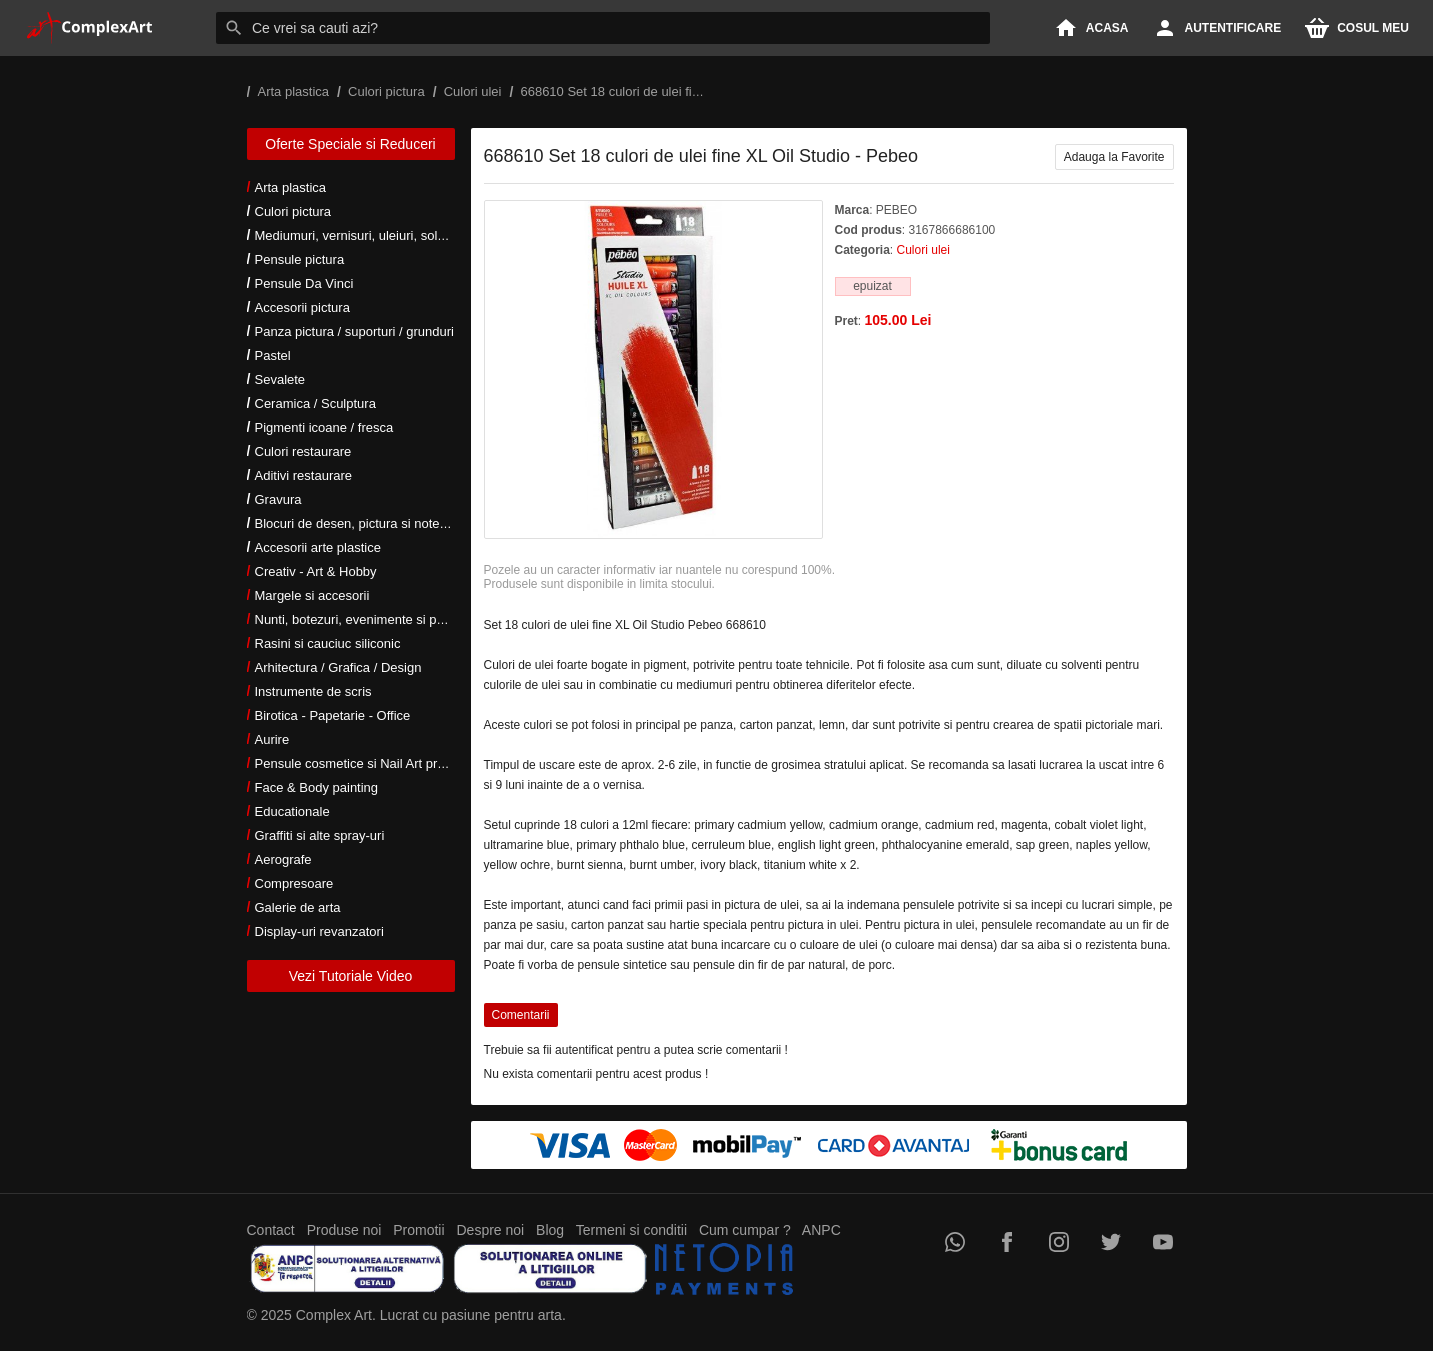 The width and height of the screenshot is (1433, 1351). Describe the element at coordinates (360, 523) in the screenshot. I see `Blocuri de desen, pictura si notes-uri` at that location.